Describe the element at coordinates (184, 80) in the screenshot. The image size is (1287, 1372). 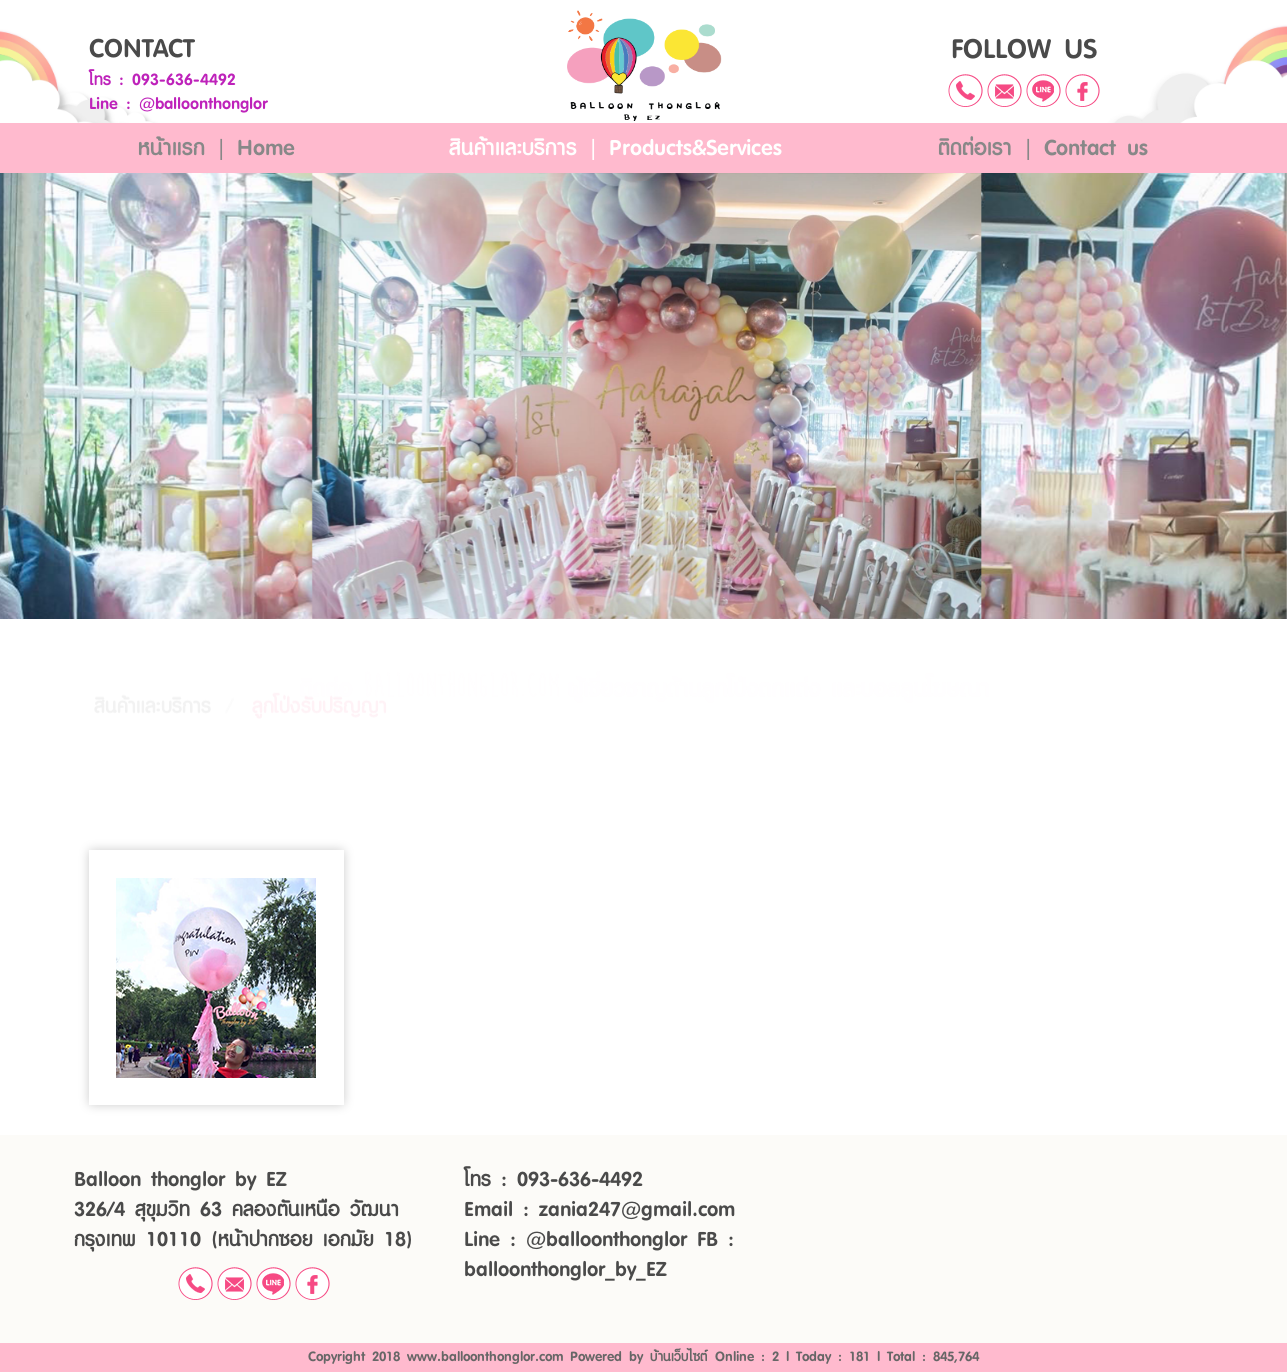
I see `093-636-4492` at that location.